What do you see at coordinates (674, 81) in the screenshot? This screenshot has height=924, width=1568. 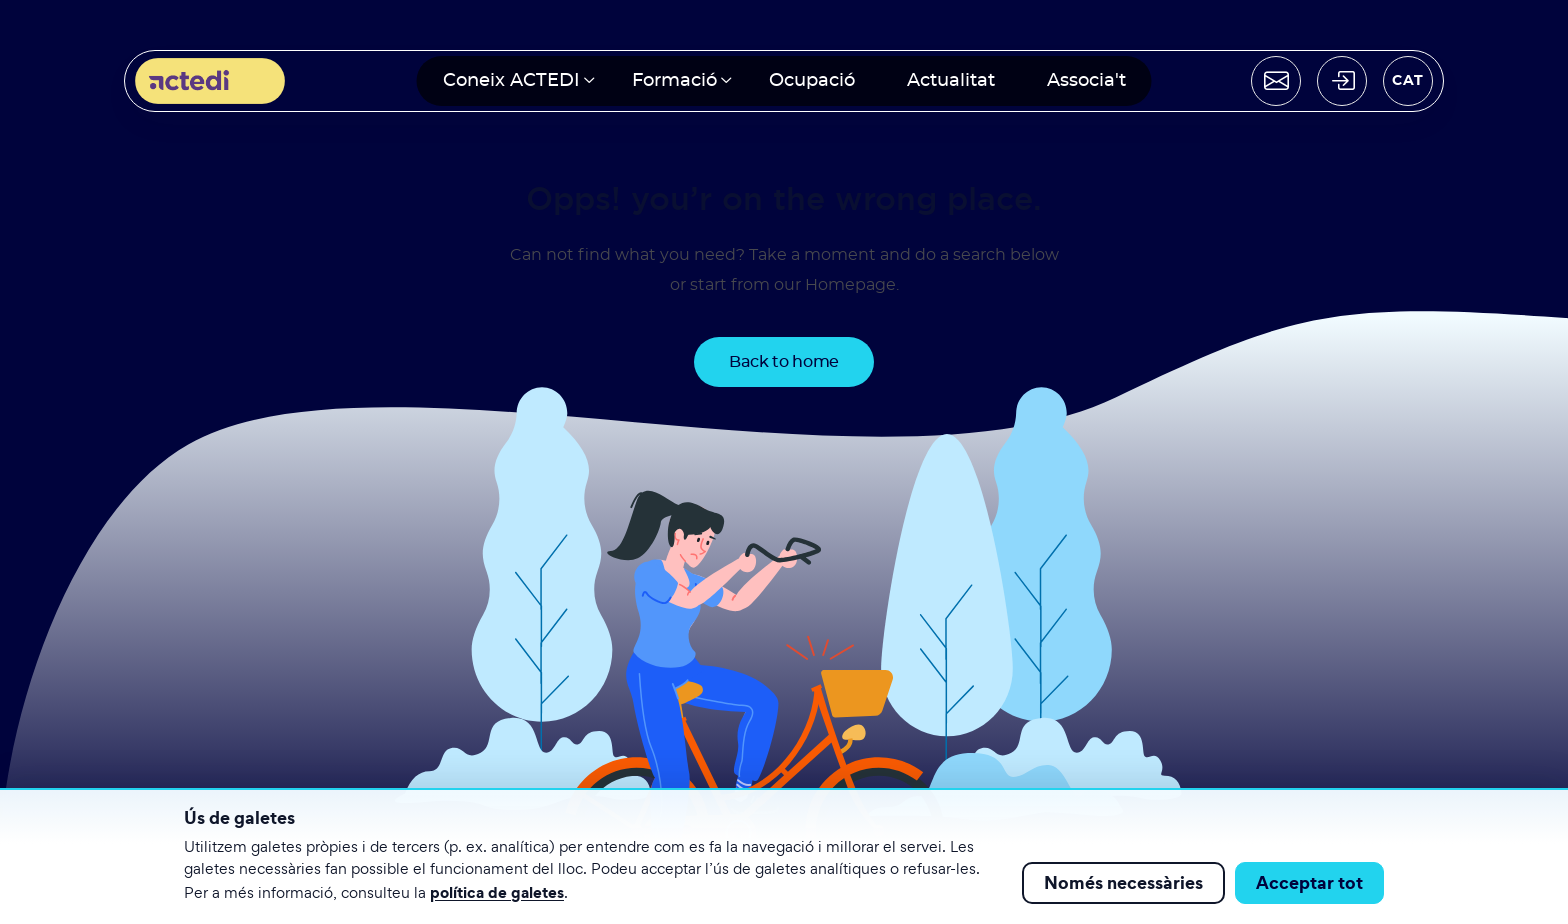 I see `Formació [button]` at bounding box center [674, 81].